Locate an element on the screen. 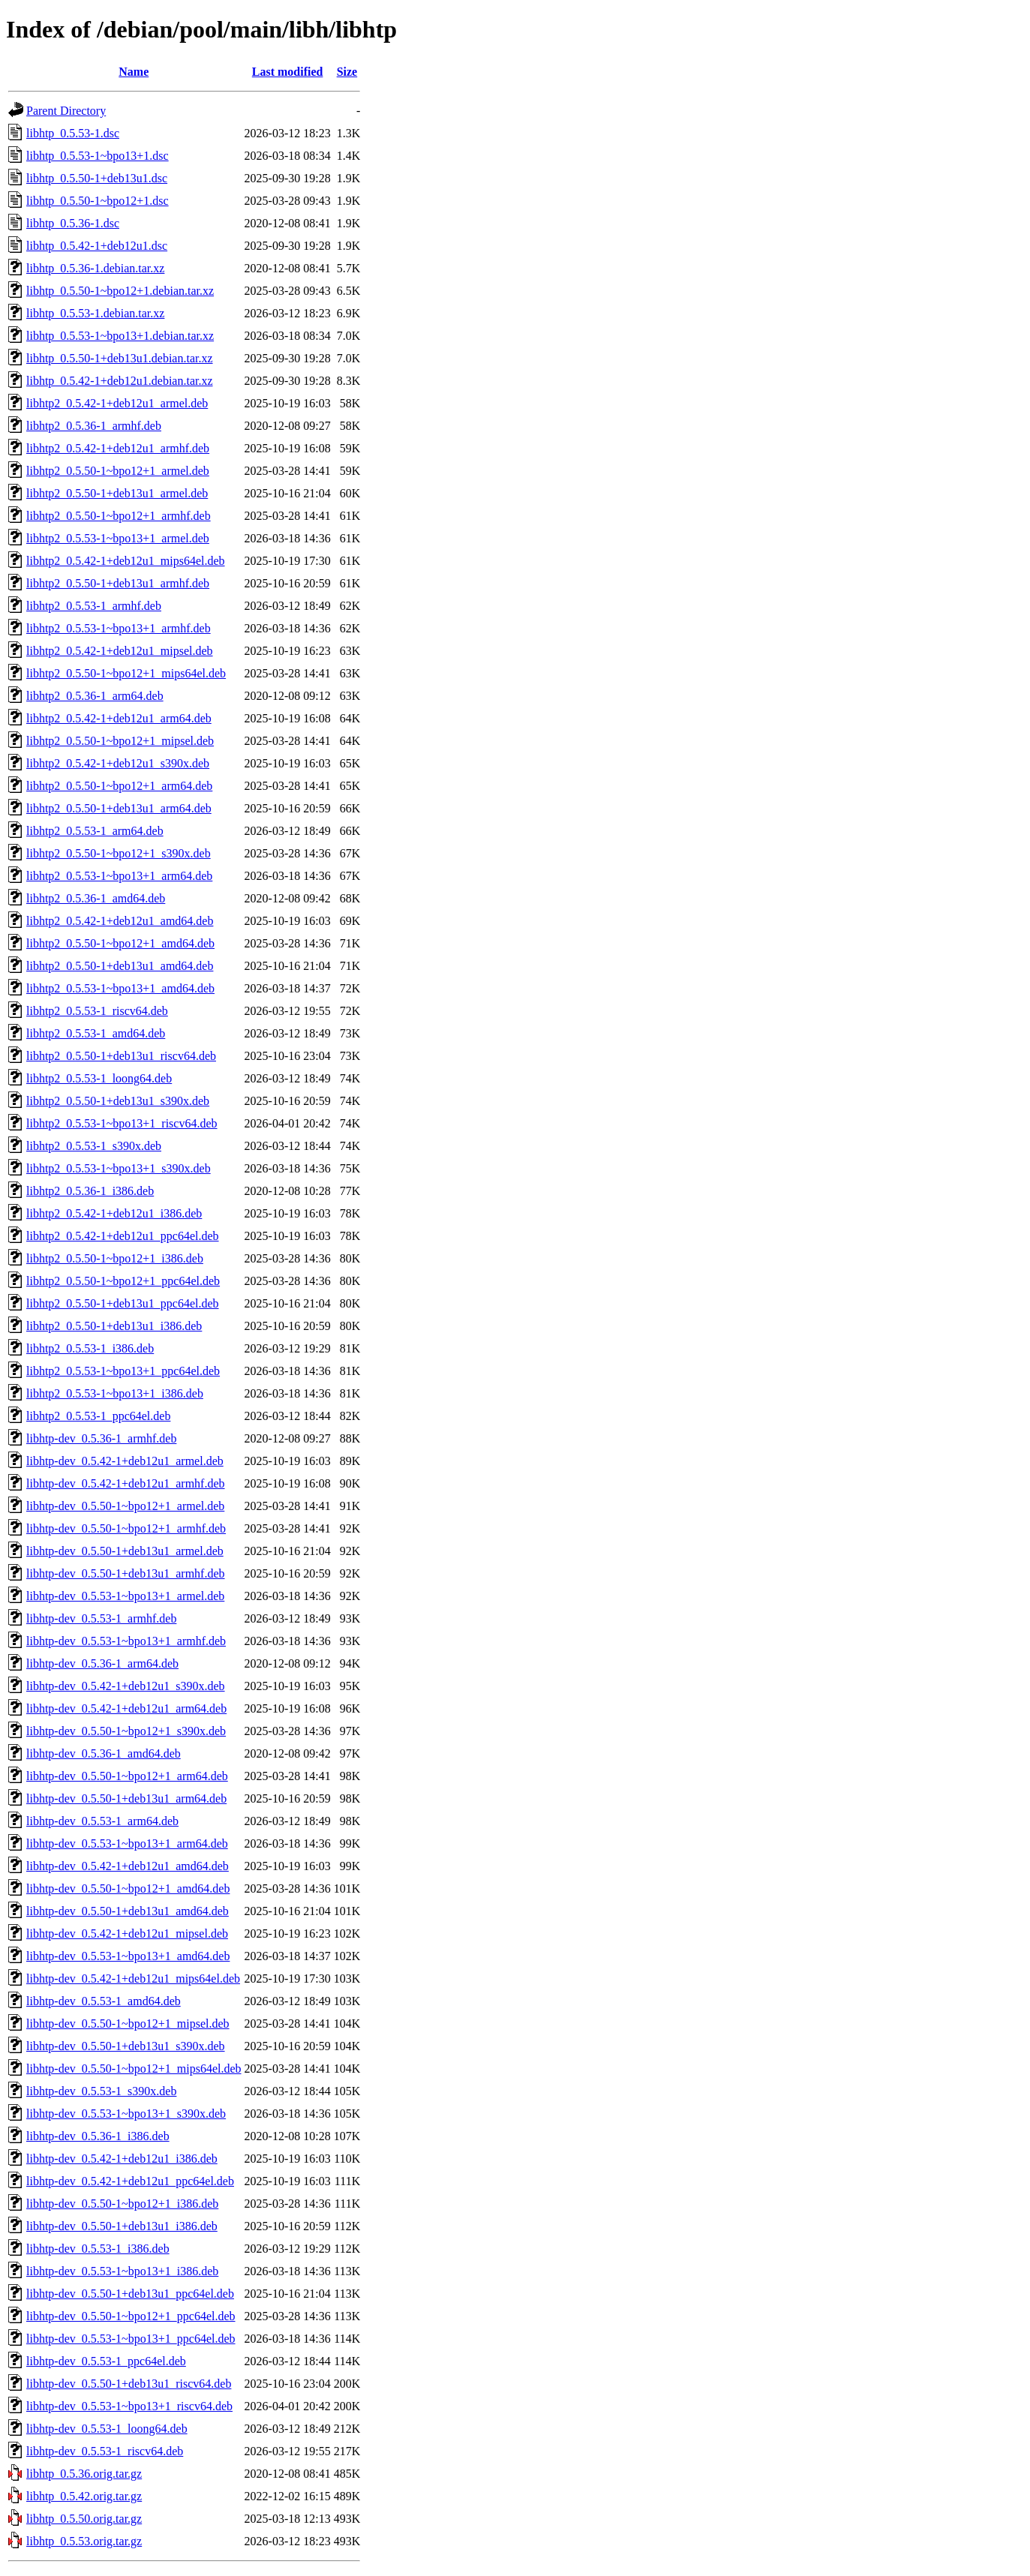 The height and width of the screenshot is (2576, 1030). libhtp_0.5.50-1+deb13u1.dsc is located at coordinates (96, 178).